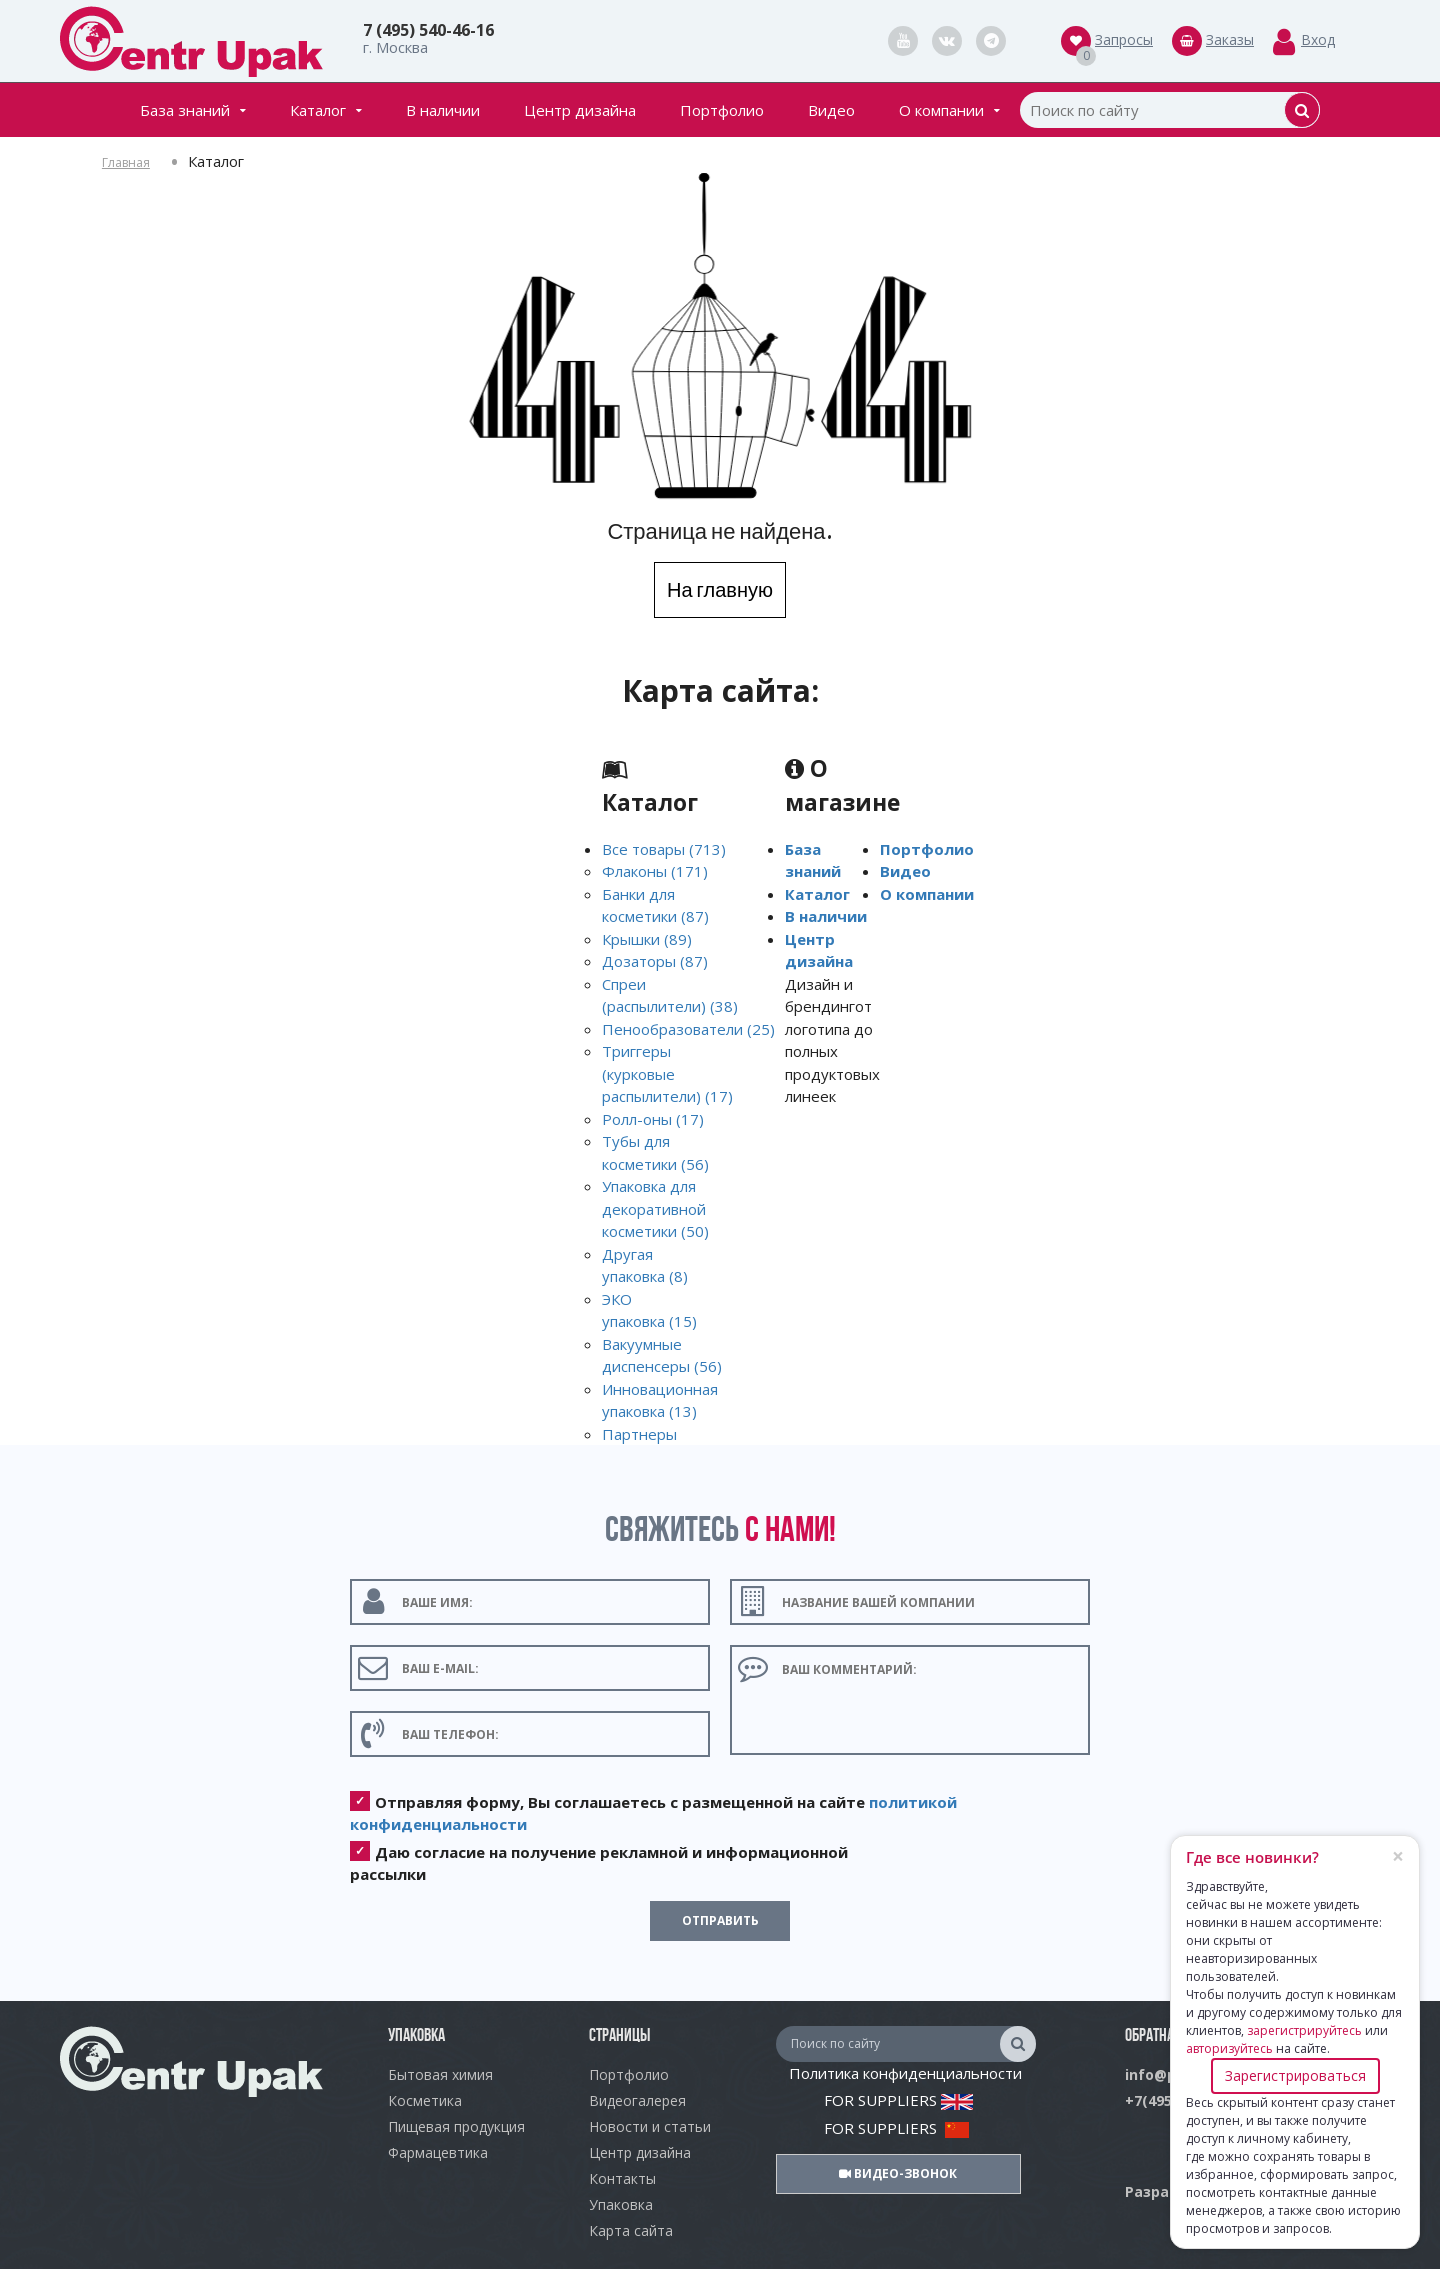 Image resolution: width=1440 pixels, height=2269 pixels. Describe the element at coordinates (722, 110) in the screenshot. I see `Портфолио` at that location.